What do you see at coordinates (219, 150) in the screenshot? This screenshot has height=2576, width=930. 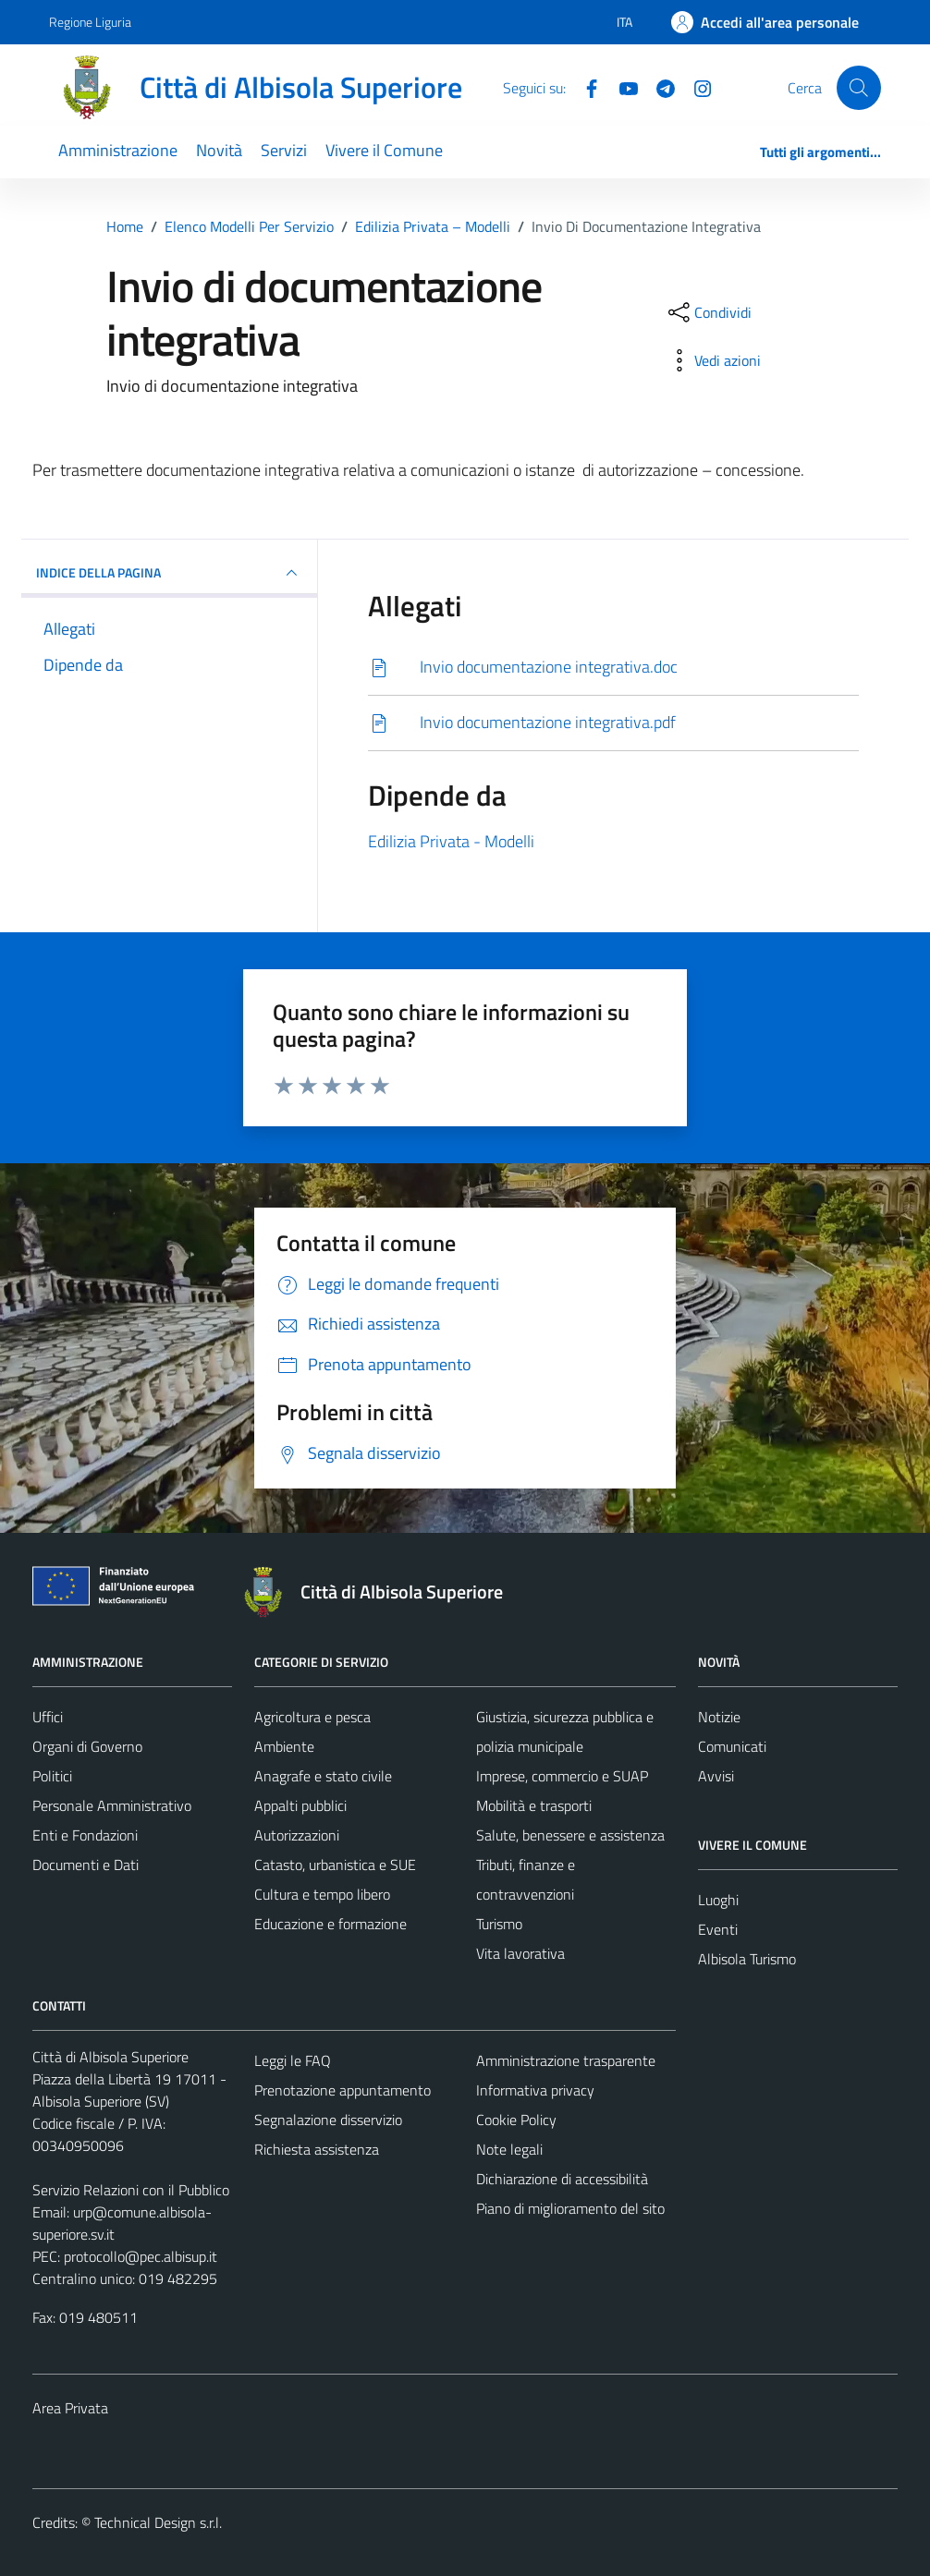 I see `Novità` at bounding box center [219, 150].